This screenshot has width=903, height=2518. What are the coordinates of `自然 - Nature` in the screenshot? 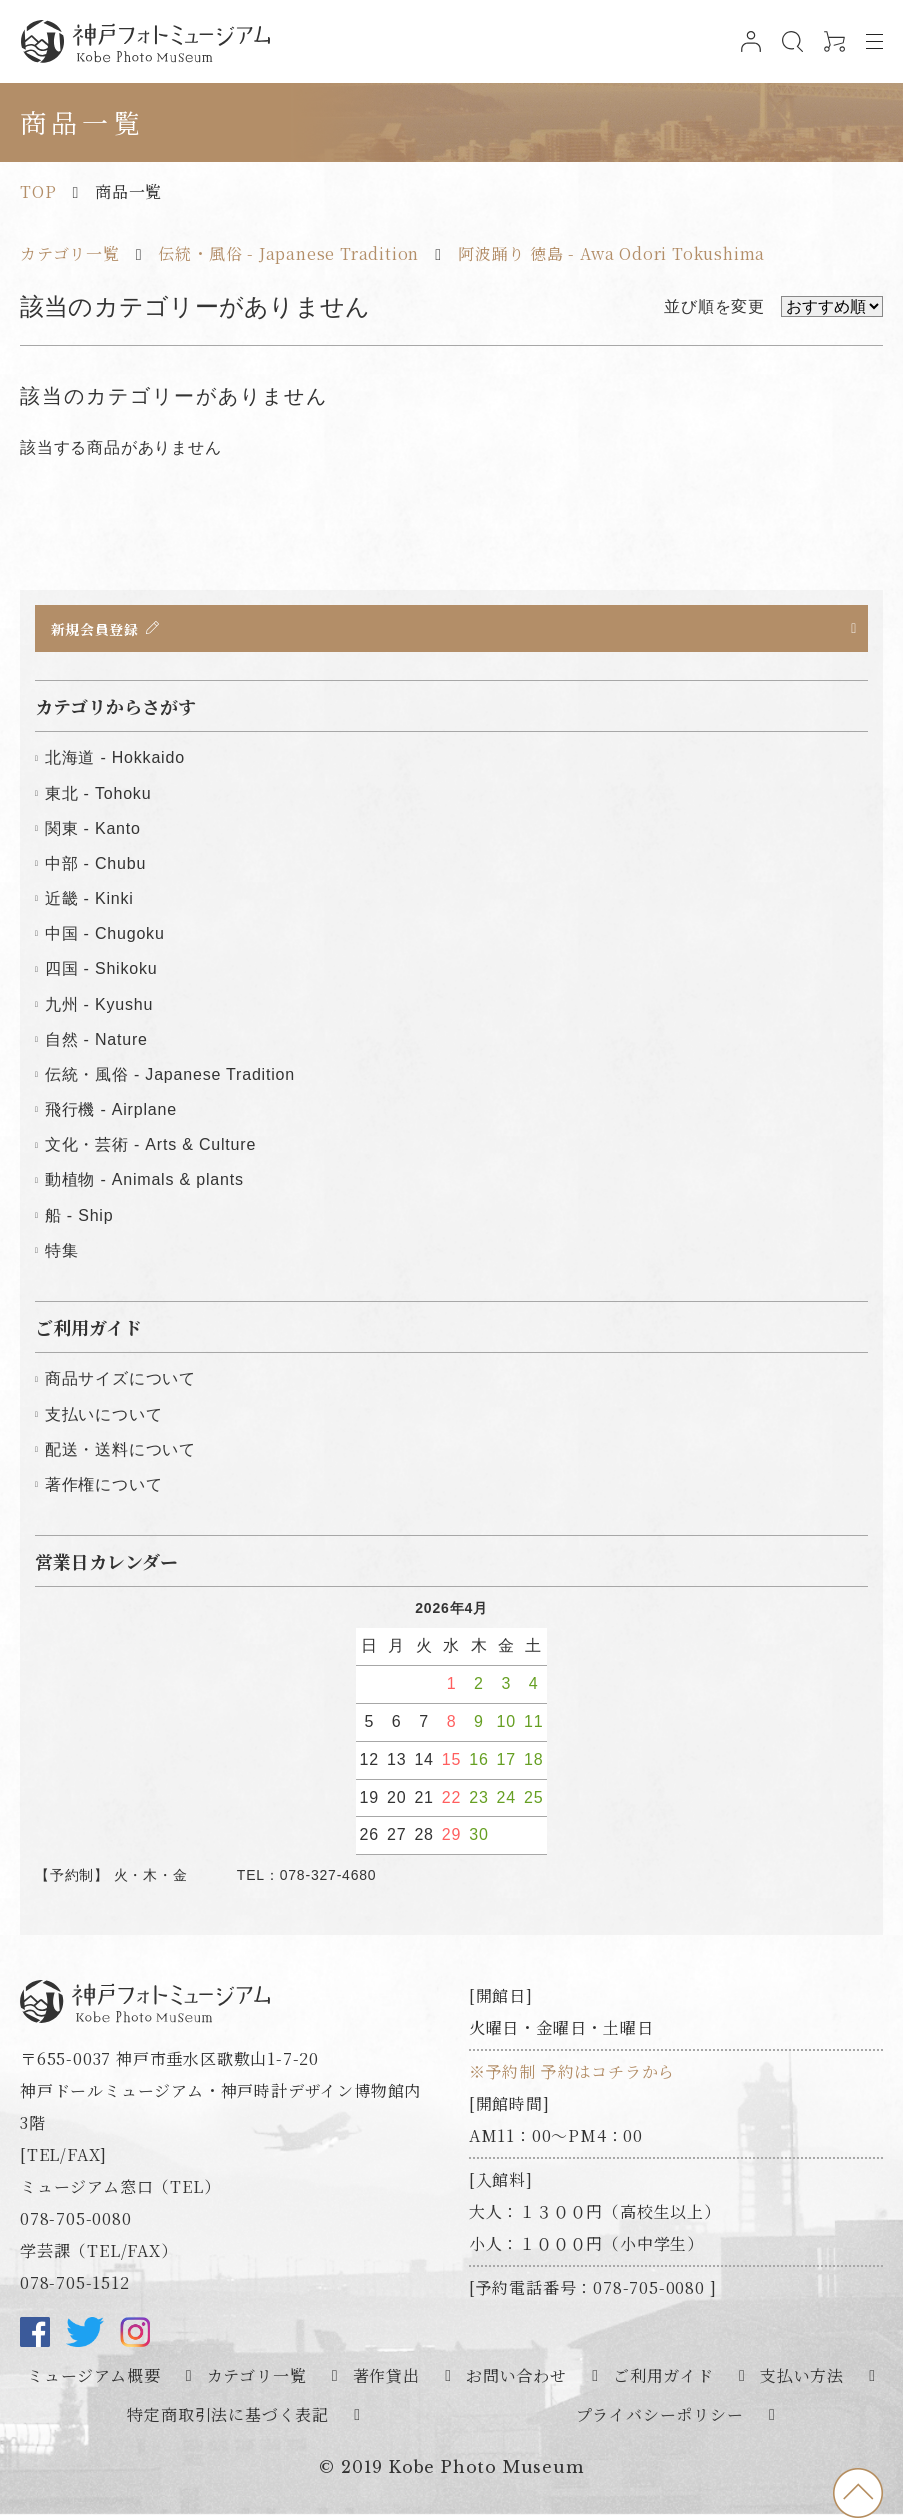 It's located at (96, 1042).